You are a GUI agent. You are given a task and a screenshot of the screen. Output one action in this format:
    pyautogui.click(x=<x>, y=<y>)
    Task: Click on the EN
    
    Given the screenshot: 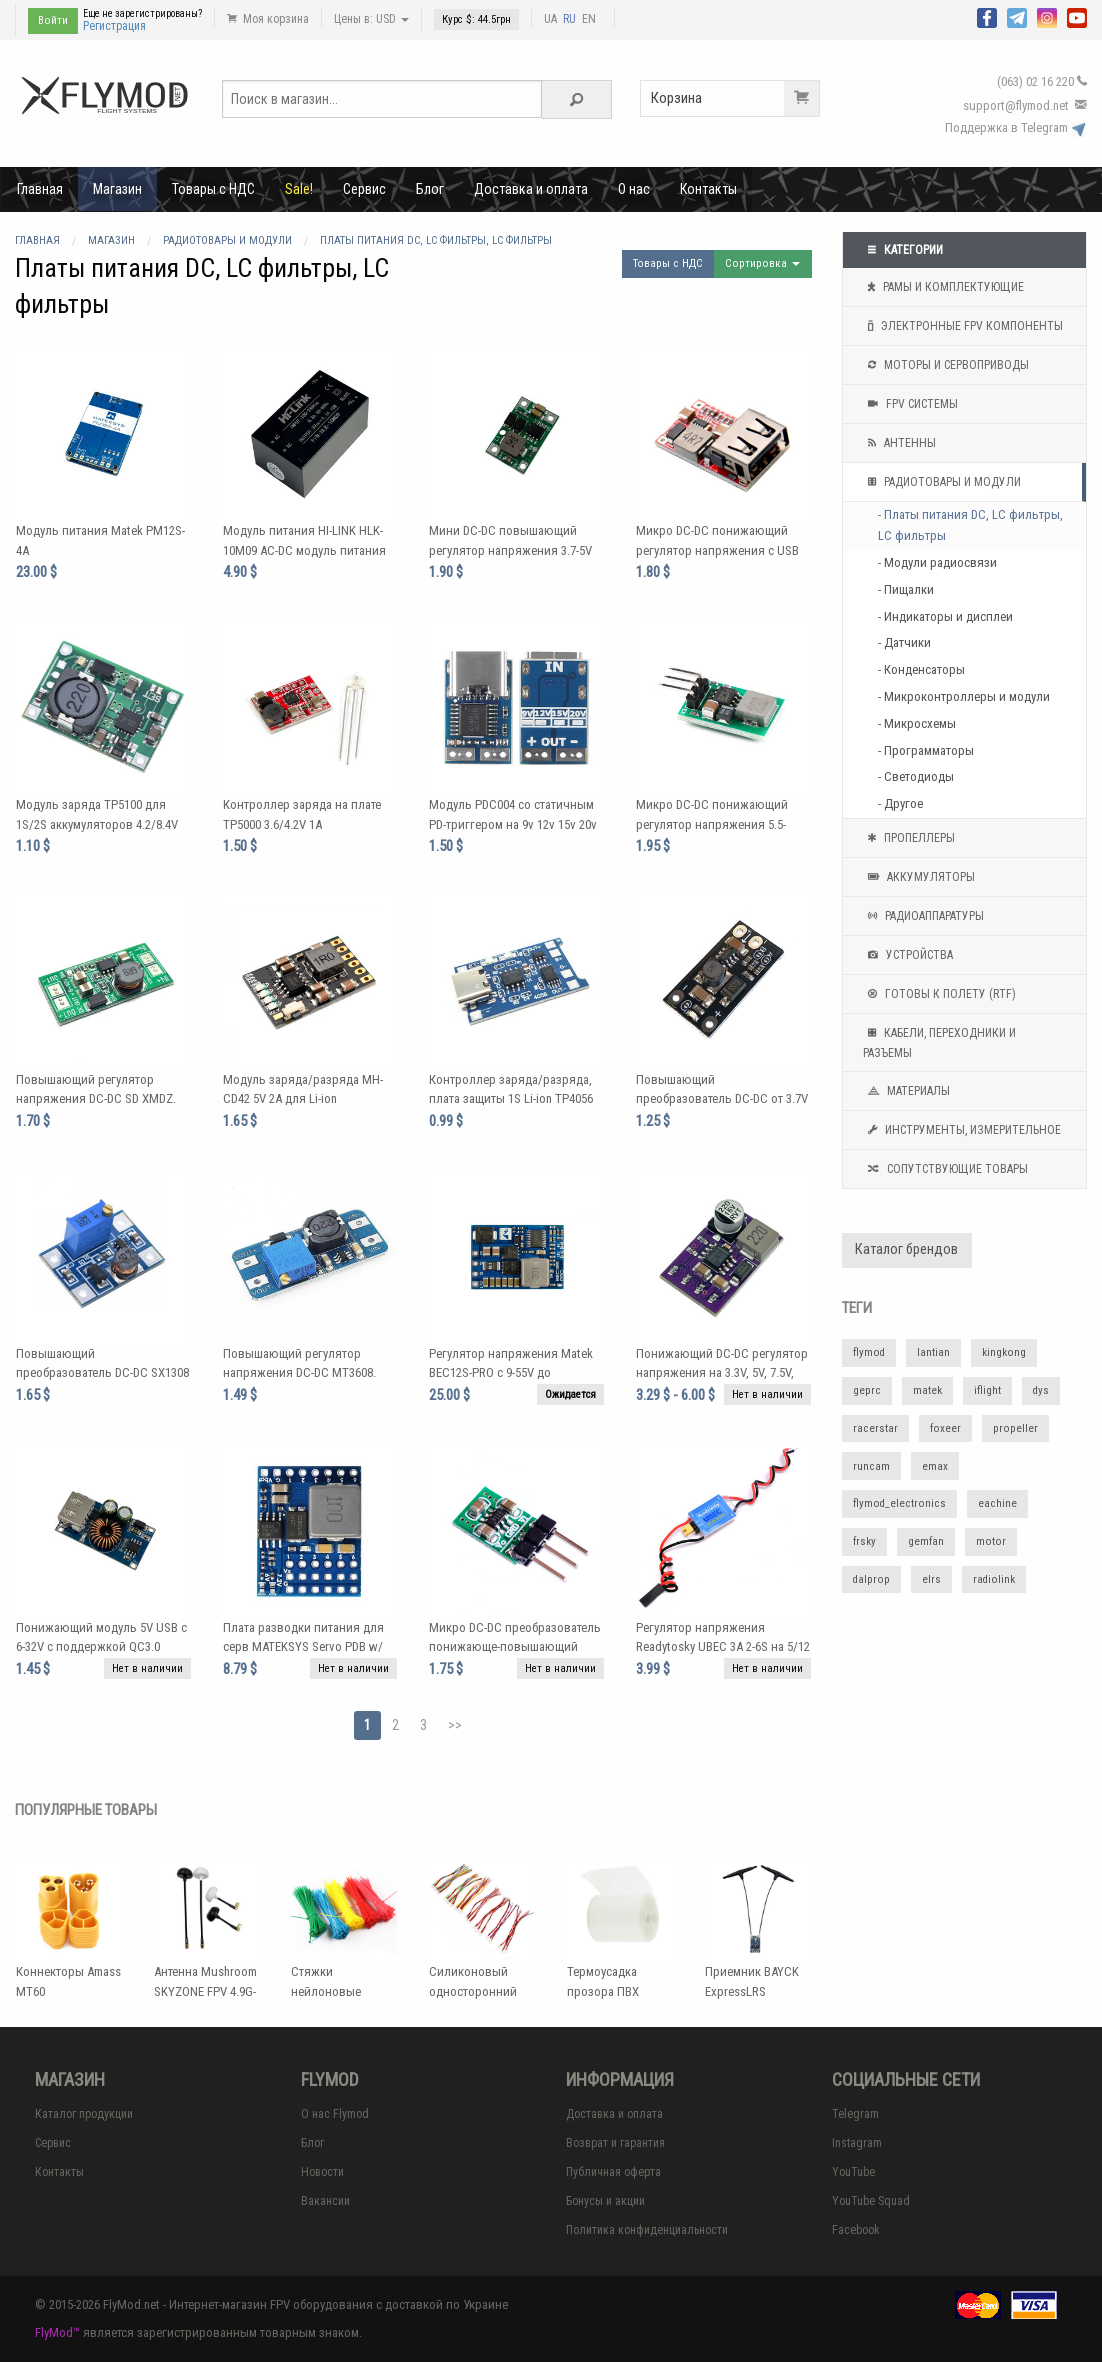 What is the action you would take?
    pyautogui.click(x=589, y=19)
    